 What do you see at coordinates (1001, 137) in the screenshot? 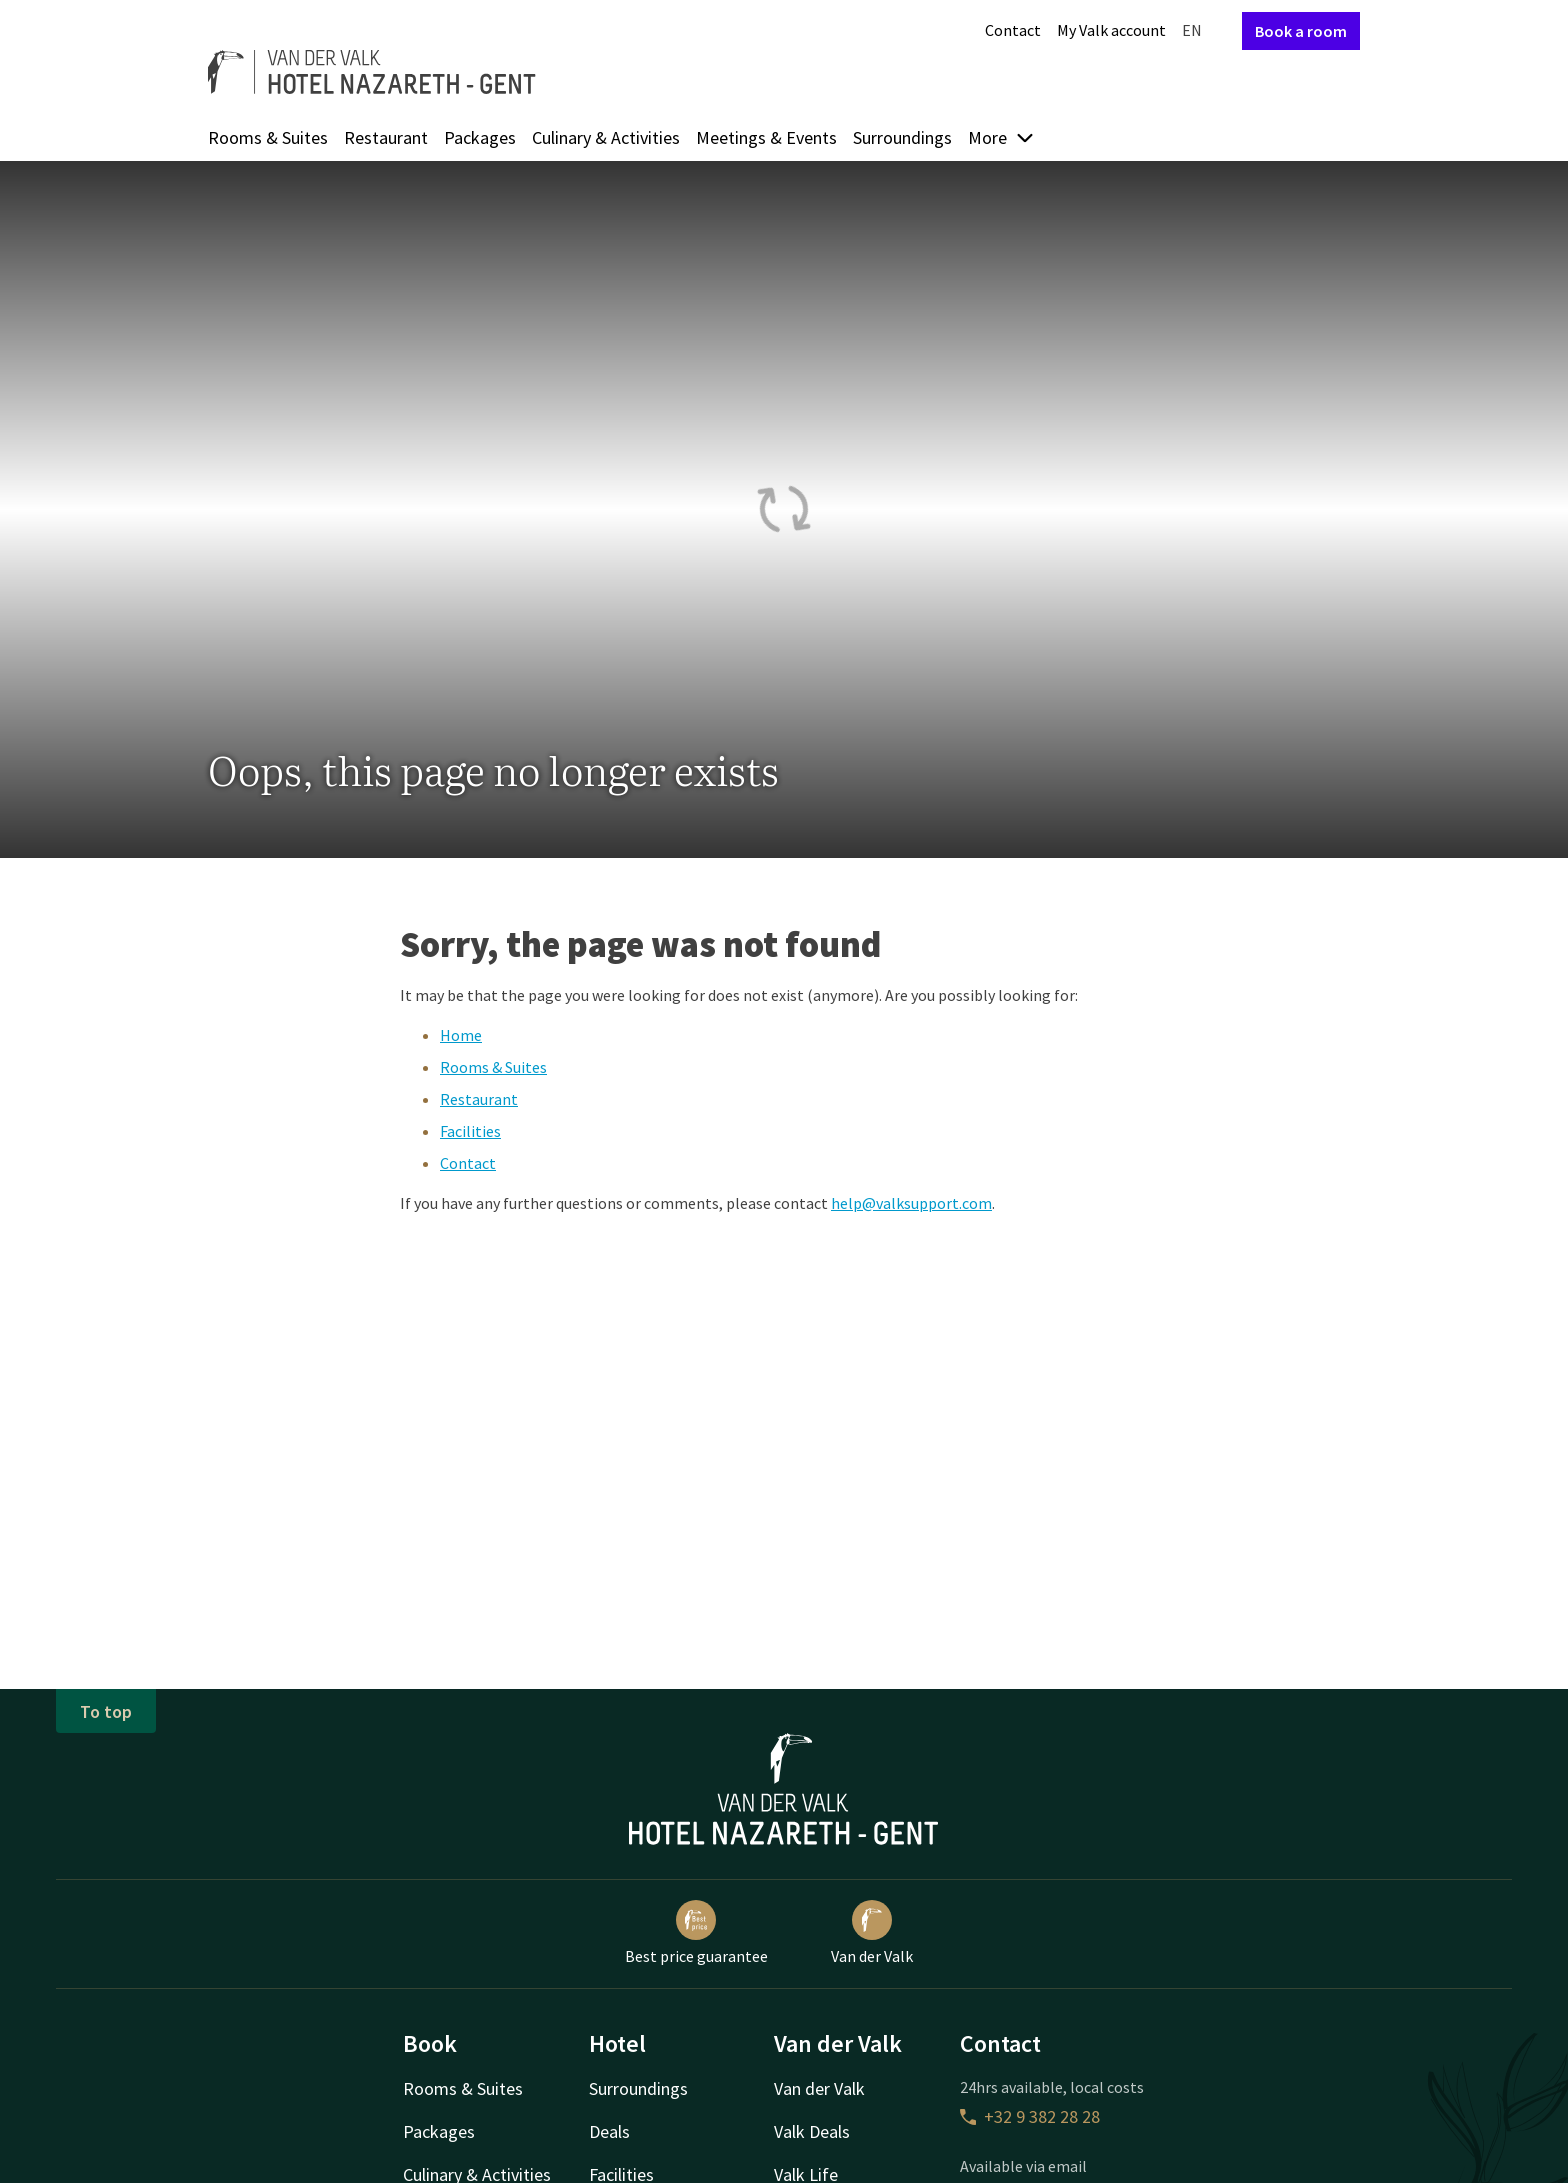
I see `More` at bounding box center [1001, 137].